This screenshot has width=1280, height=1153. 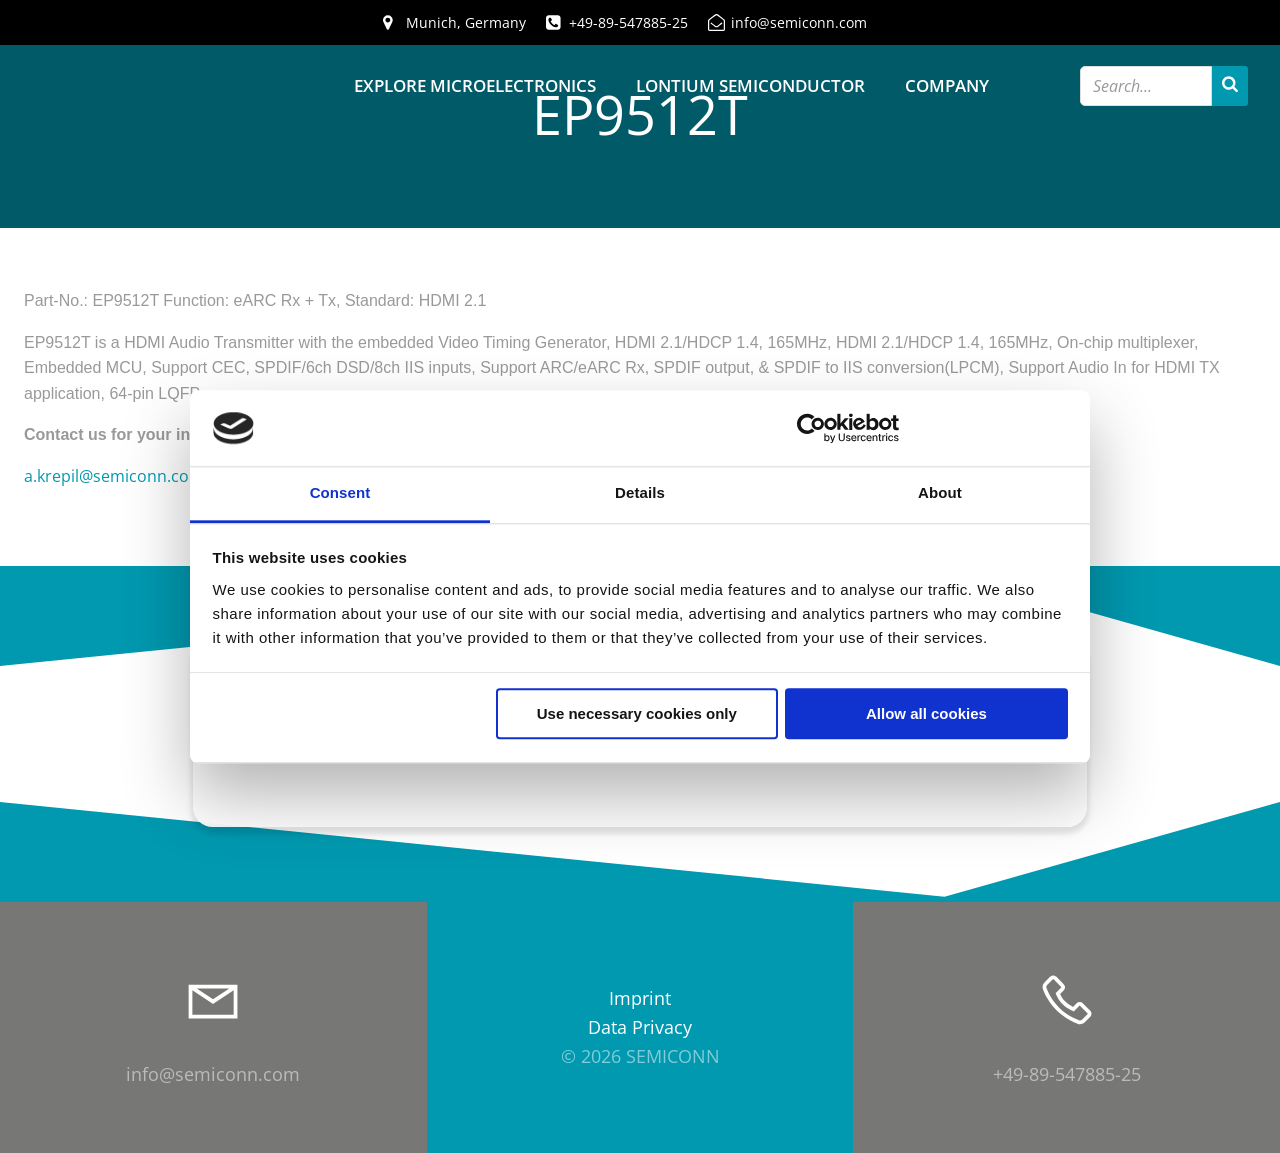 What do you see at coordinates (475, 85) in the screenshot?
I see `Explore Microelectronics` at bounding box center [475, 85].